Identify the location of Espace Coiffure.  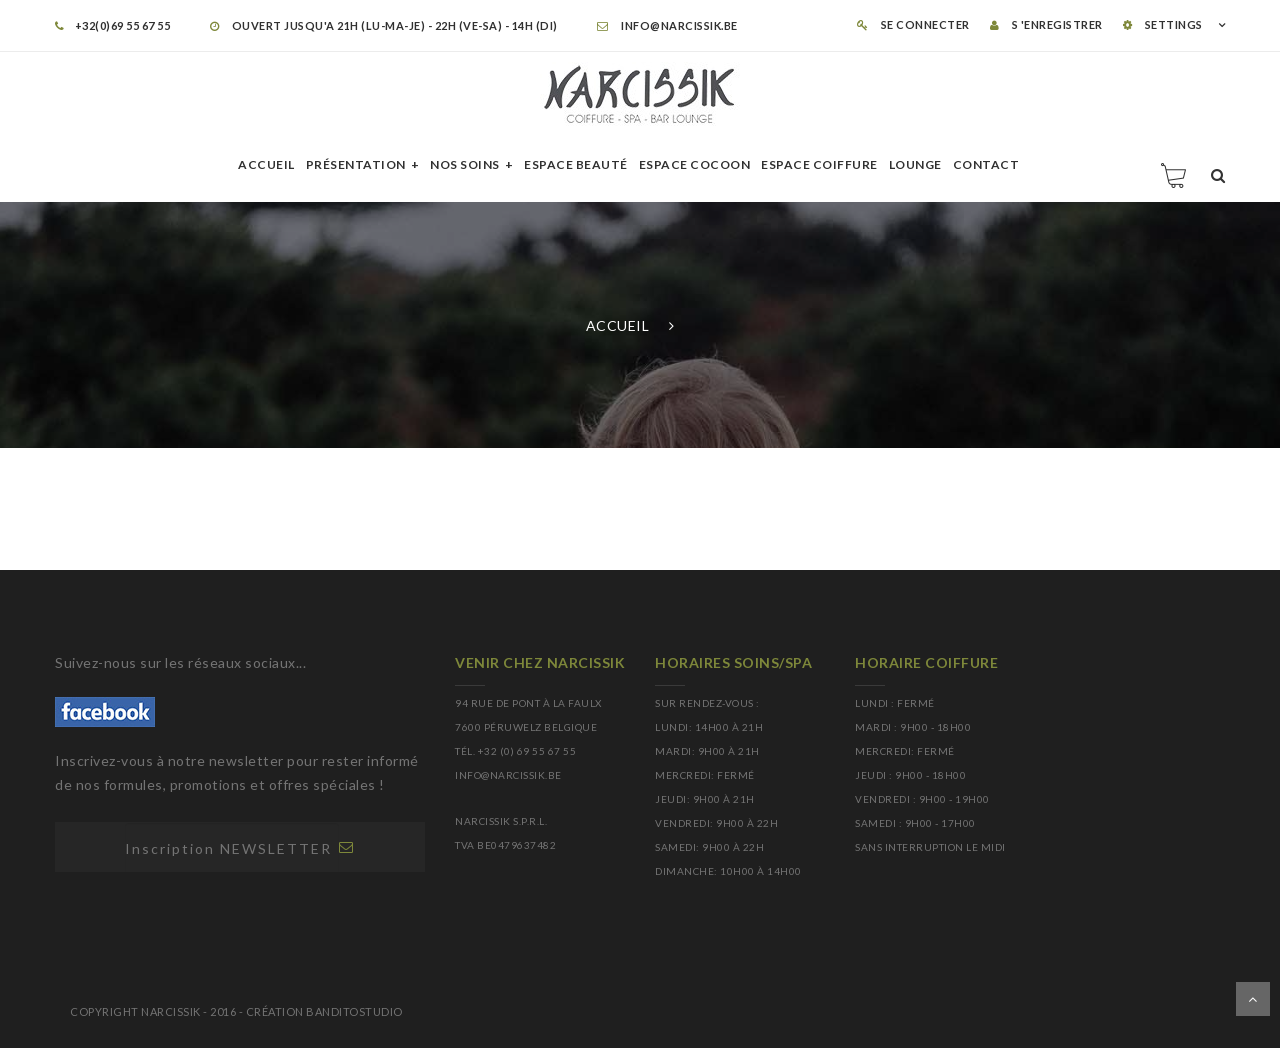
(819, 164).